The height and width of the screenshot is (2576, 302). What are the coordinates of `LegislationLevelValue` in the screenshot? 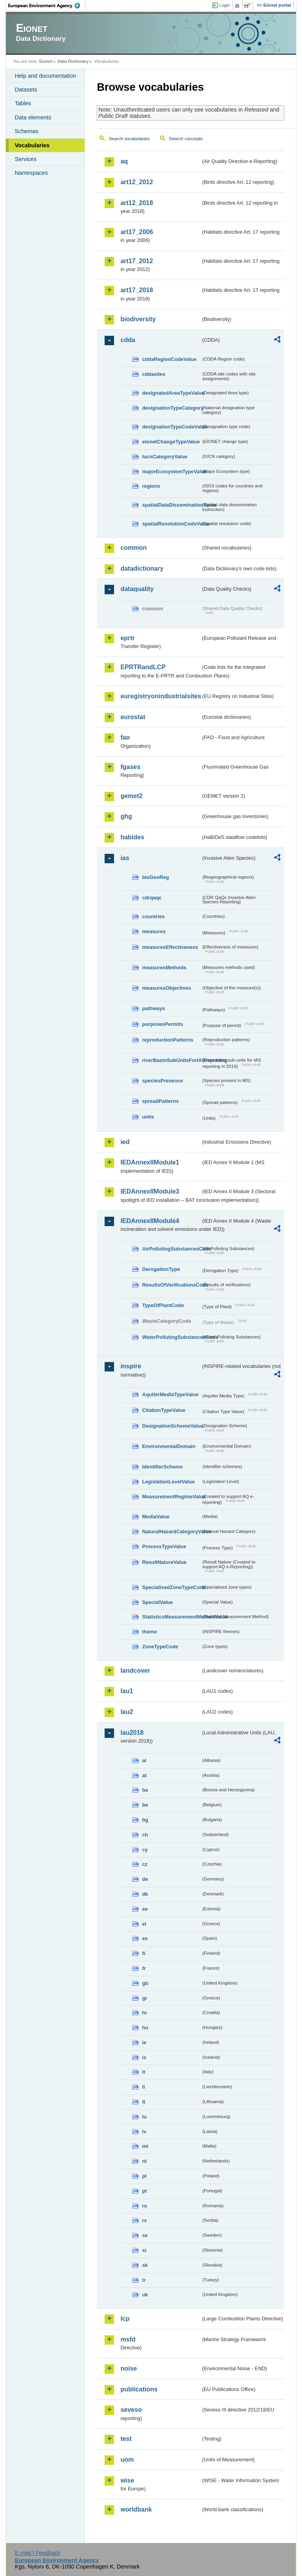 It's located at (168, 1482).